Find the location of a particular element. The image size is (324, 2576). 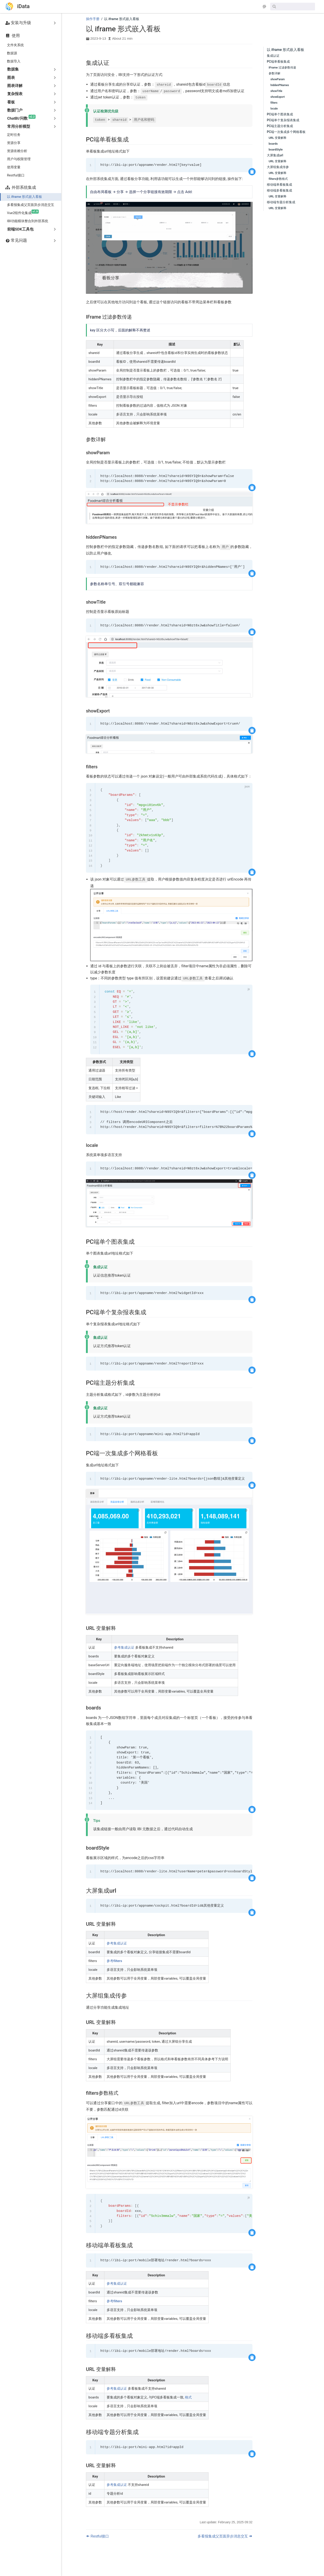

文件夹系统 is located at coordinates (15, 45).